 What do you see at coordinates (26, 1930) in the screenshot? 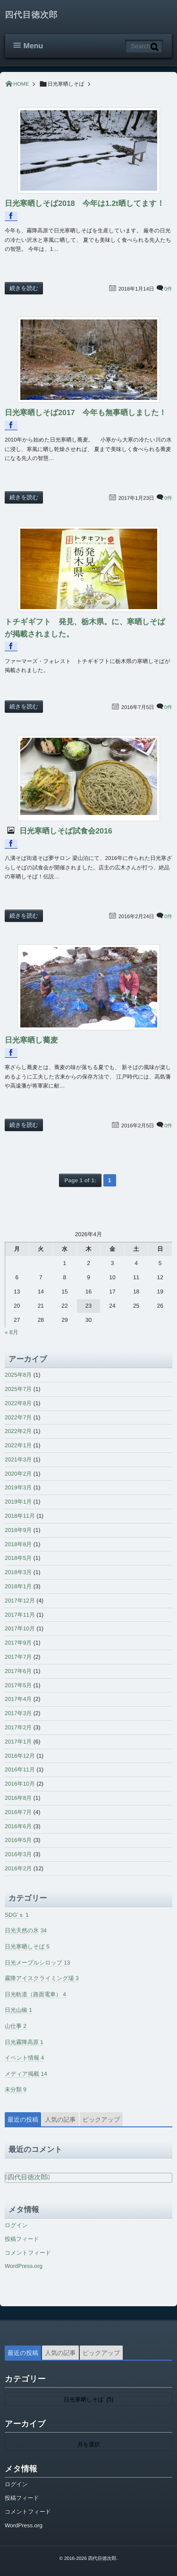
I see `日光天然の氷` at bounding box center [26, 1930].